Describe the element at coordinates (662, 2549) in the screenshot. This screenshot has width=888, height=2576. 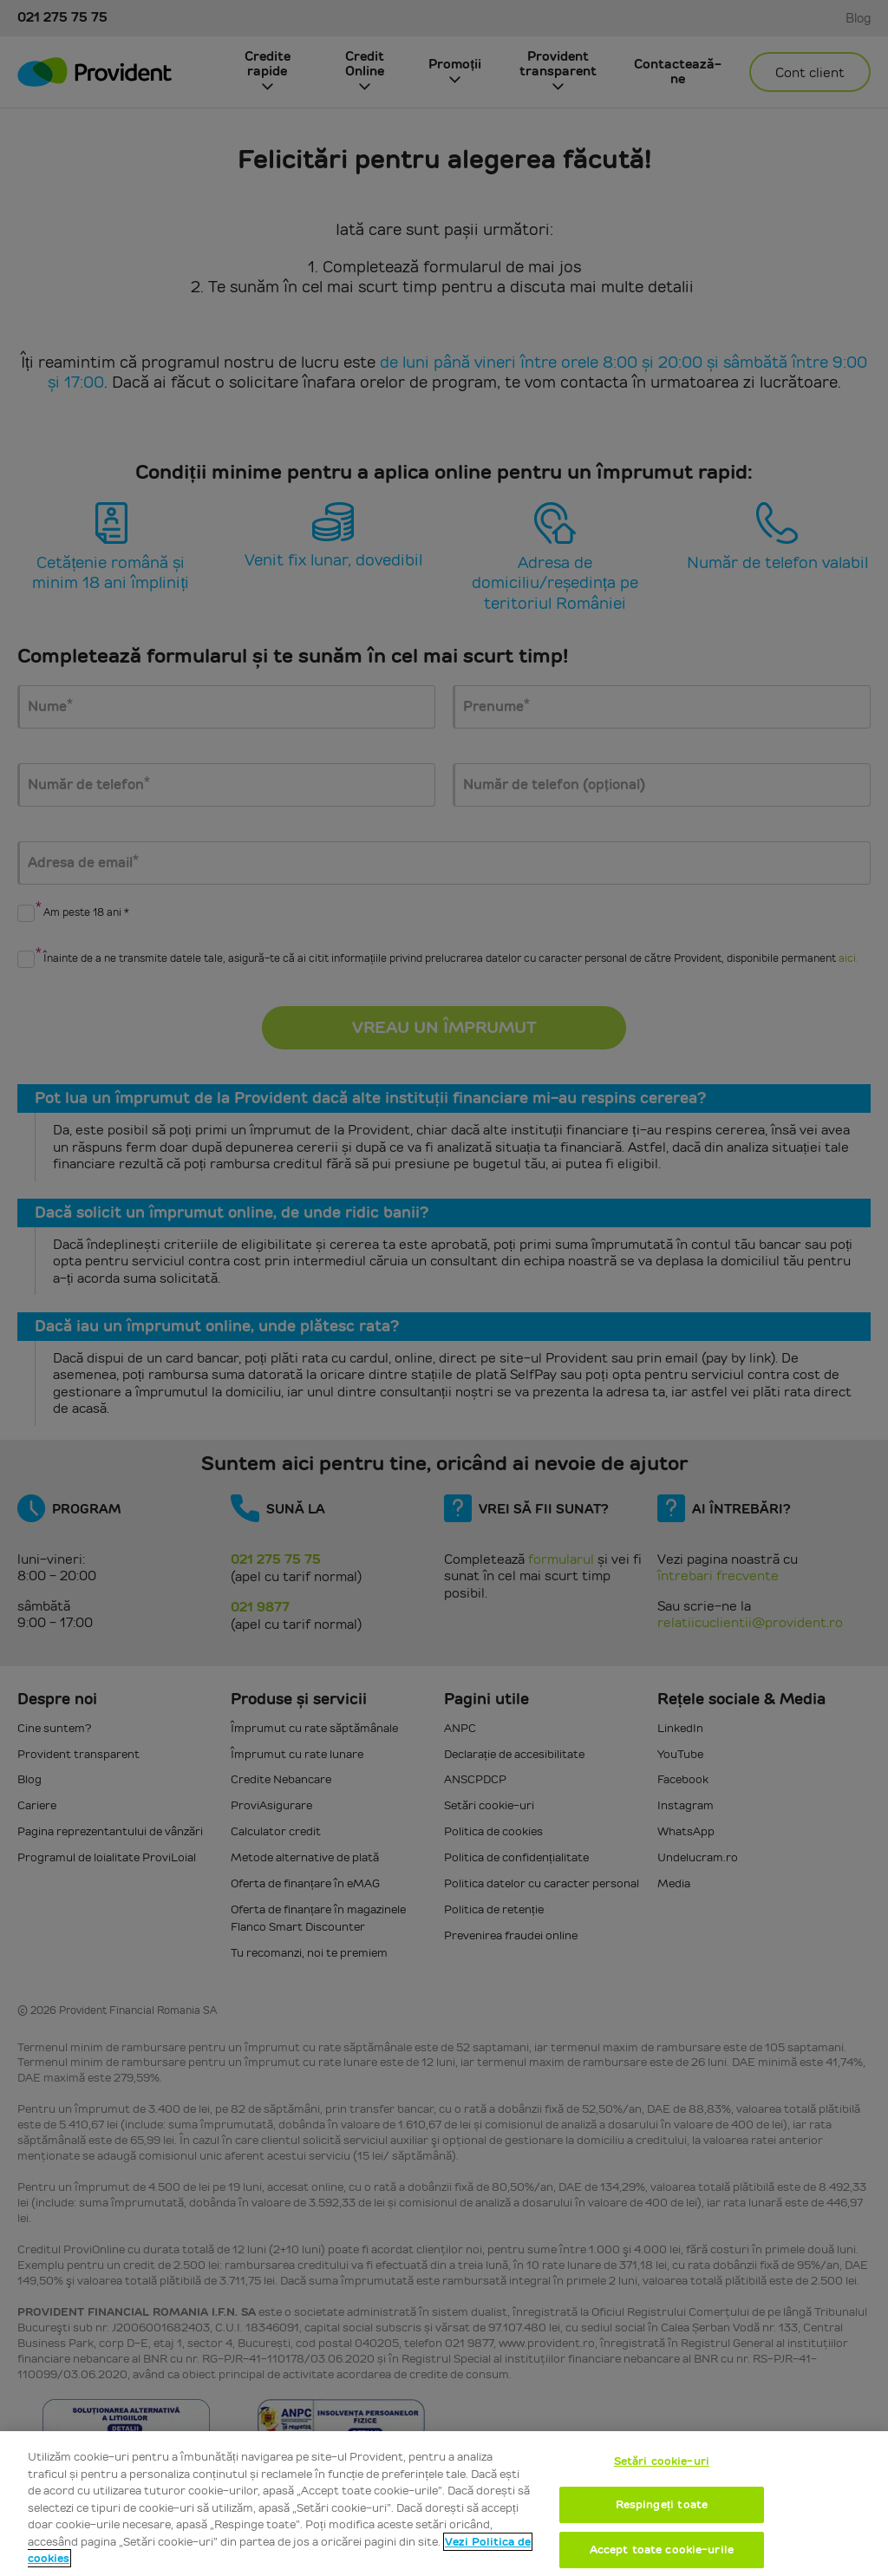
I see `Accept toate cookie-urile` at that location.